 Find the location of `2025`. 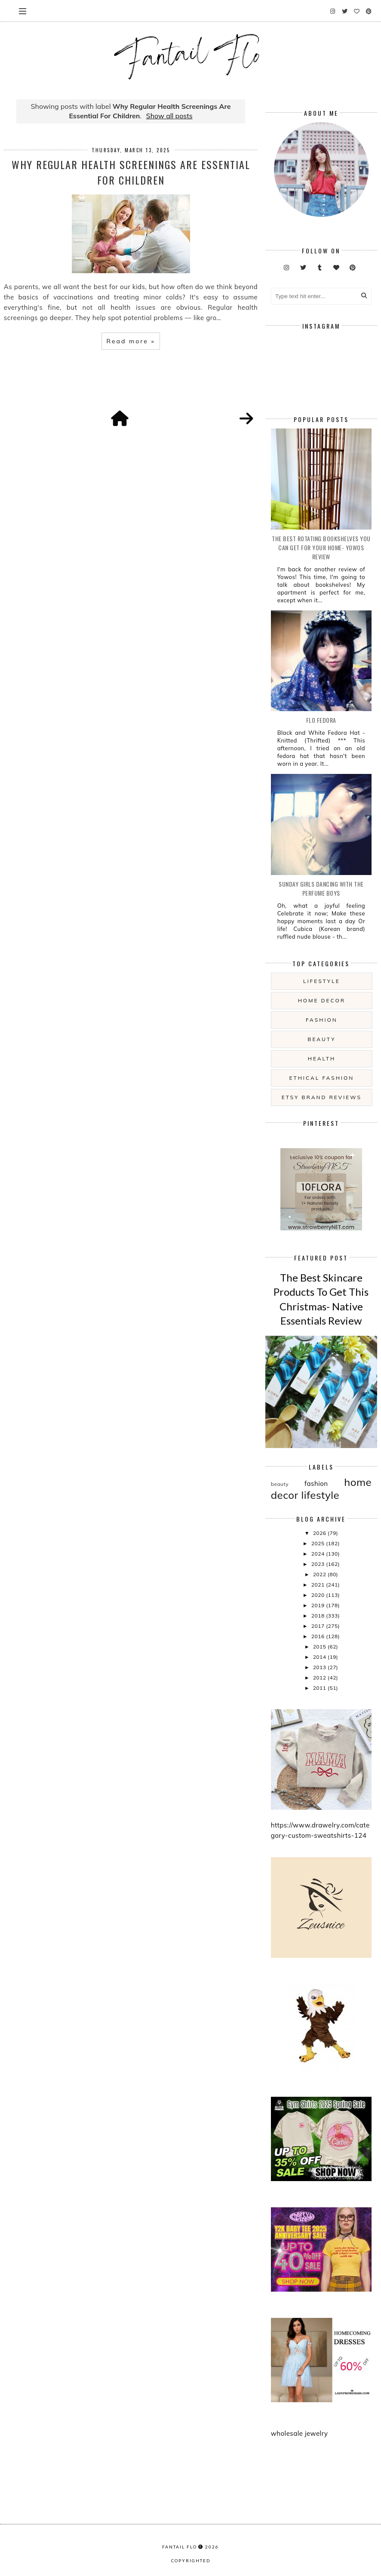

2025 is located at coordinates (318, 1543).